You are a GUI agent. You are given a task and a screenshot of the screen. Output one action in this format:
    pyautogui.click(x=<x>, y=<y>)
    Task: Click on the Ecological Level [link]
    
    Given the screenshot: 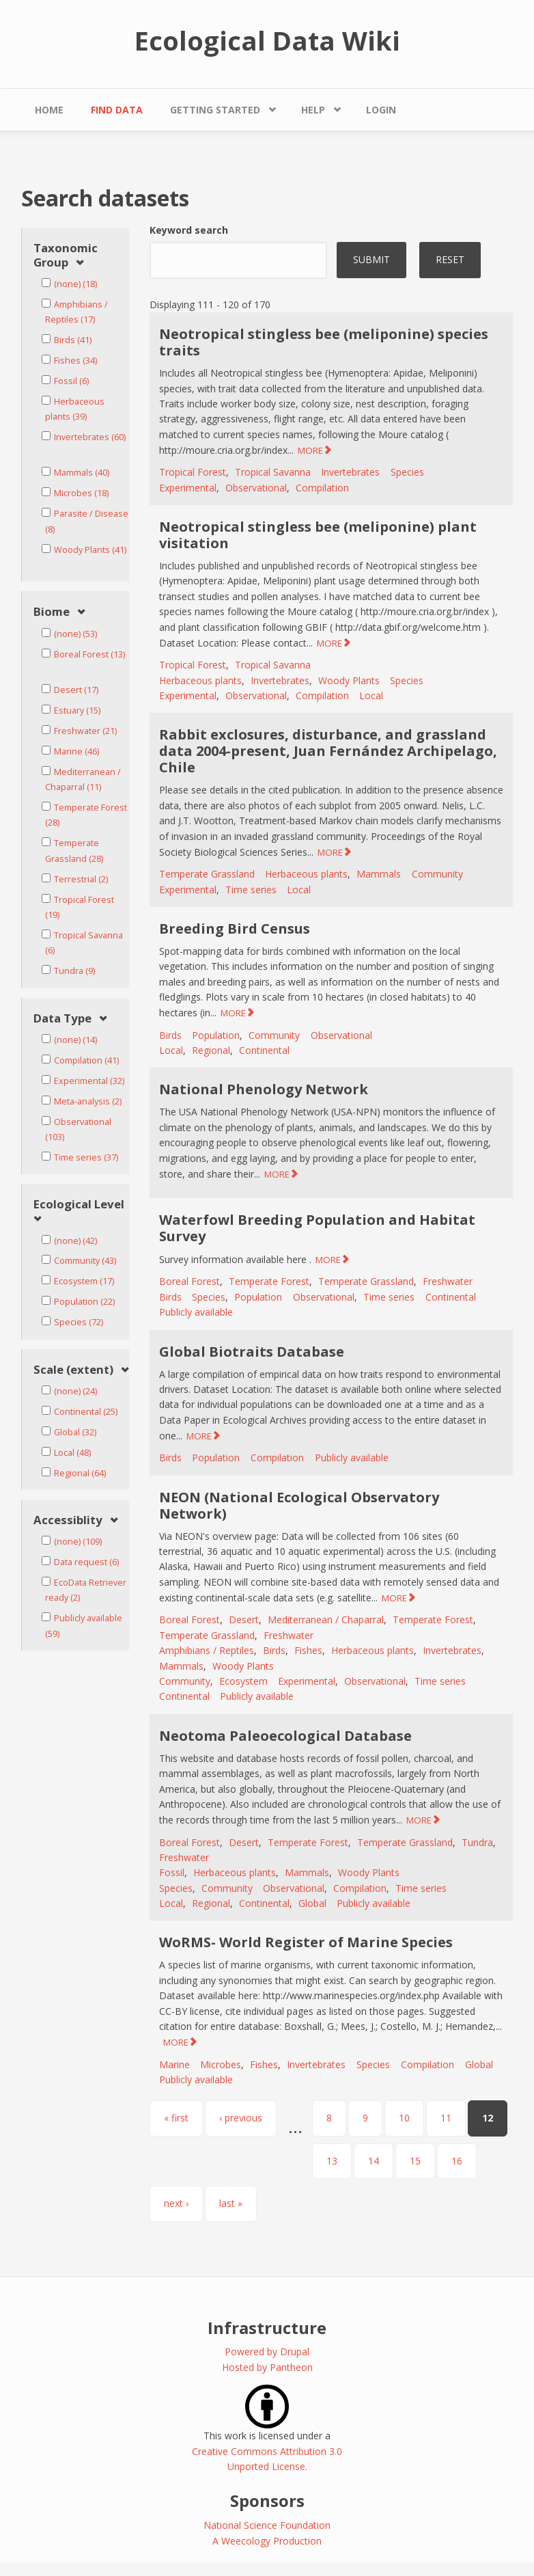 What is the action you would take?
    pyautogui.click(x=78, y=1204)
    